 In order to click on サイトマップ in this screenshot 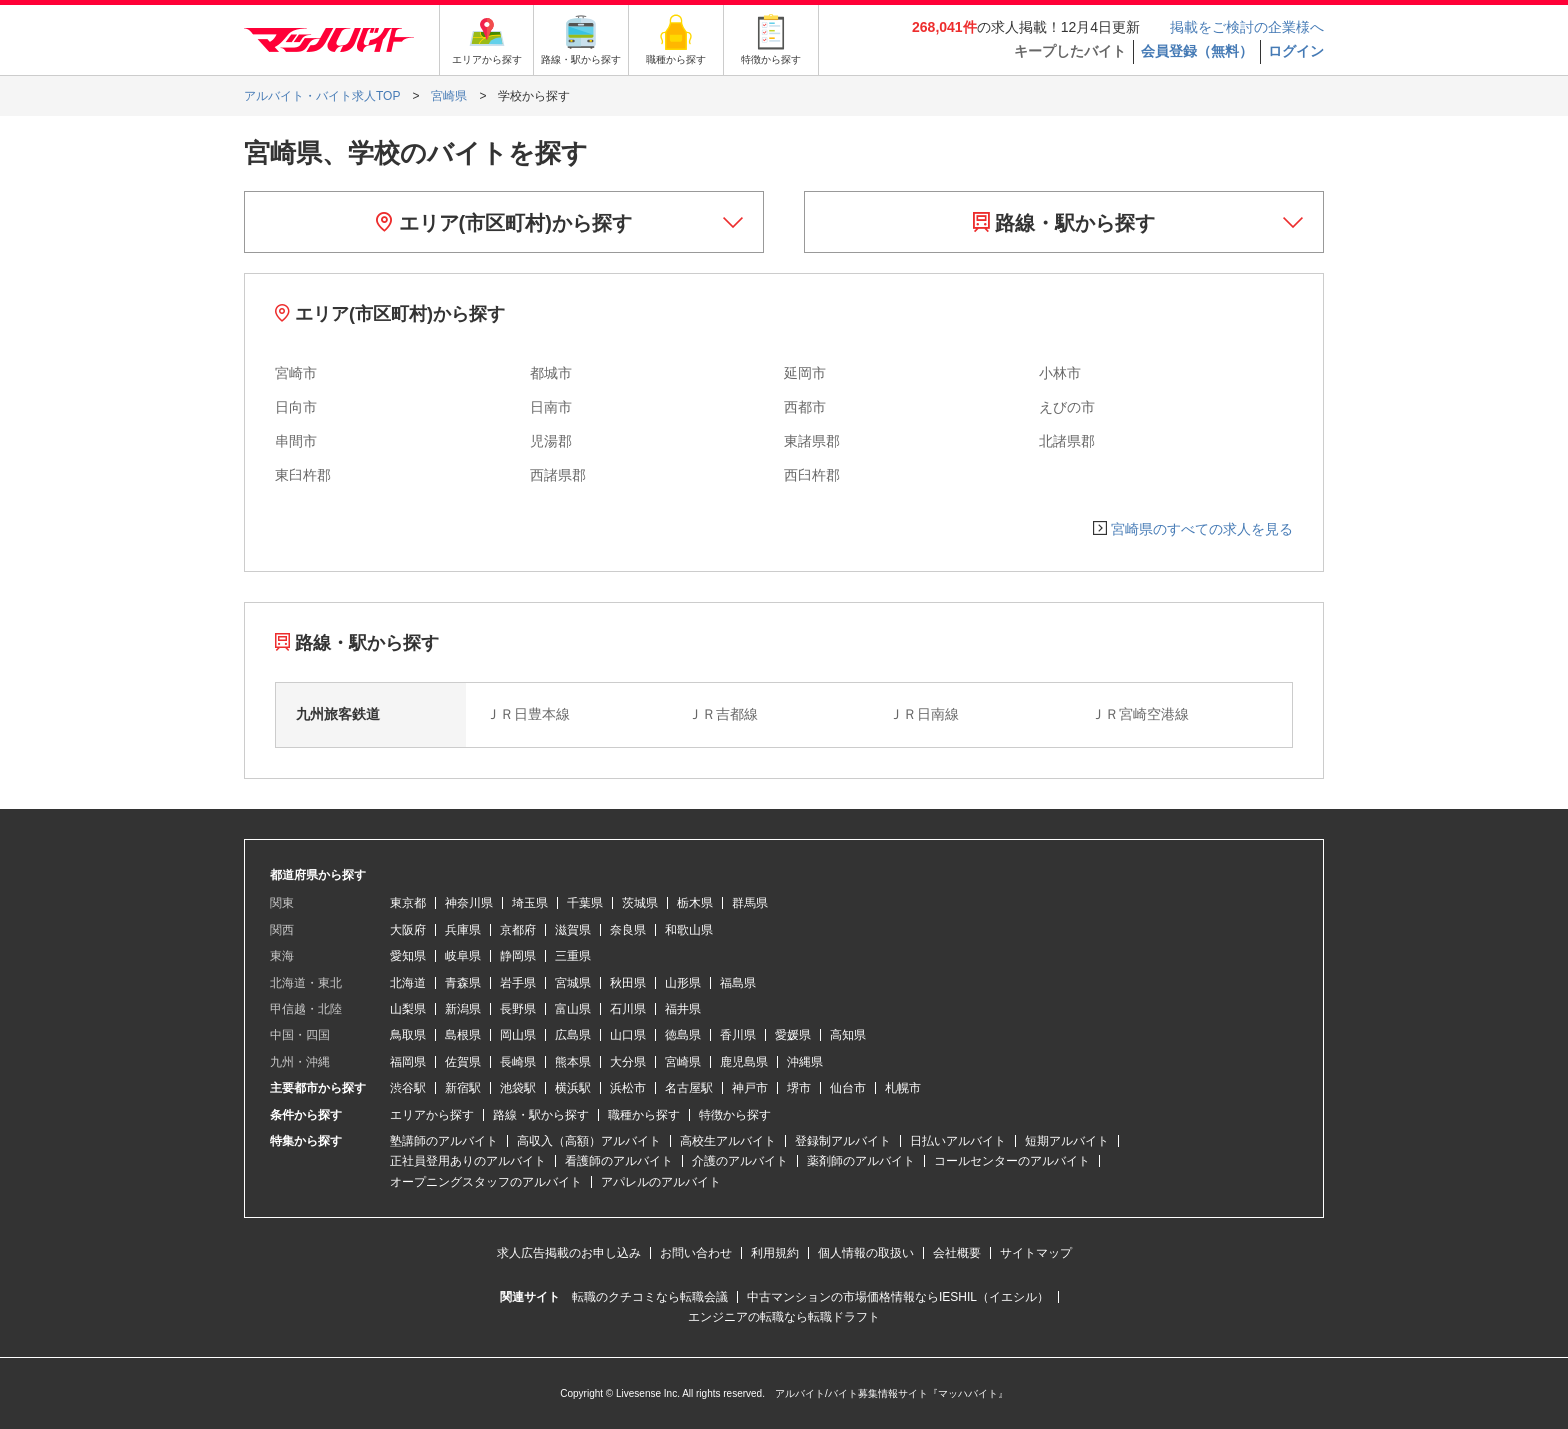, I will do `click(1036, 1253)`.